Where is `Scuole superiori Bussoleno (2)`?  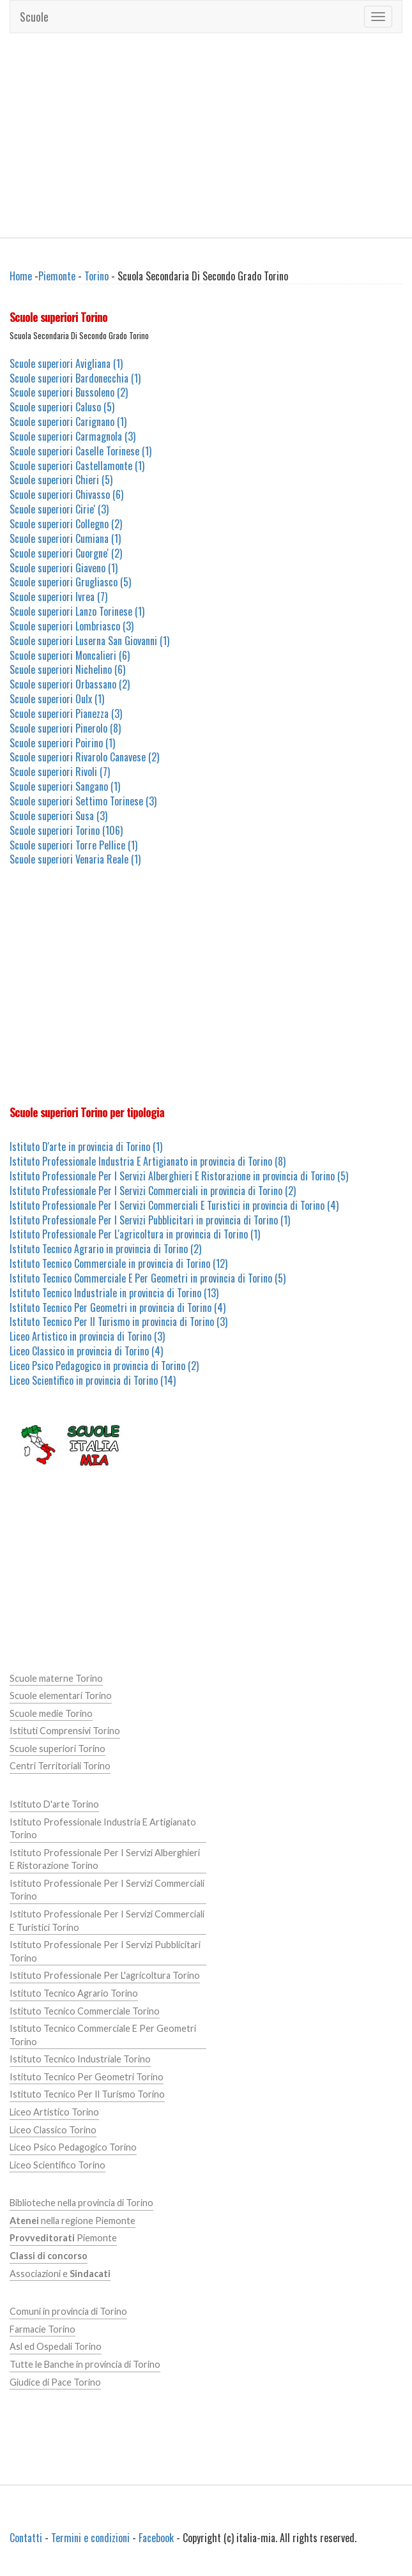
Scuole superiori Bussoleno (2) is located at coordinates (69, 392).